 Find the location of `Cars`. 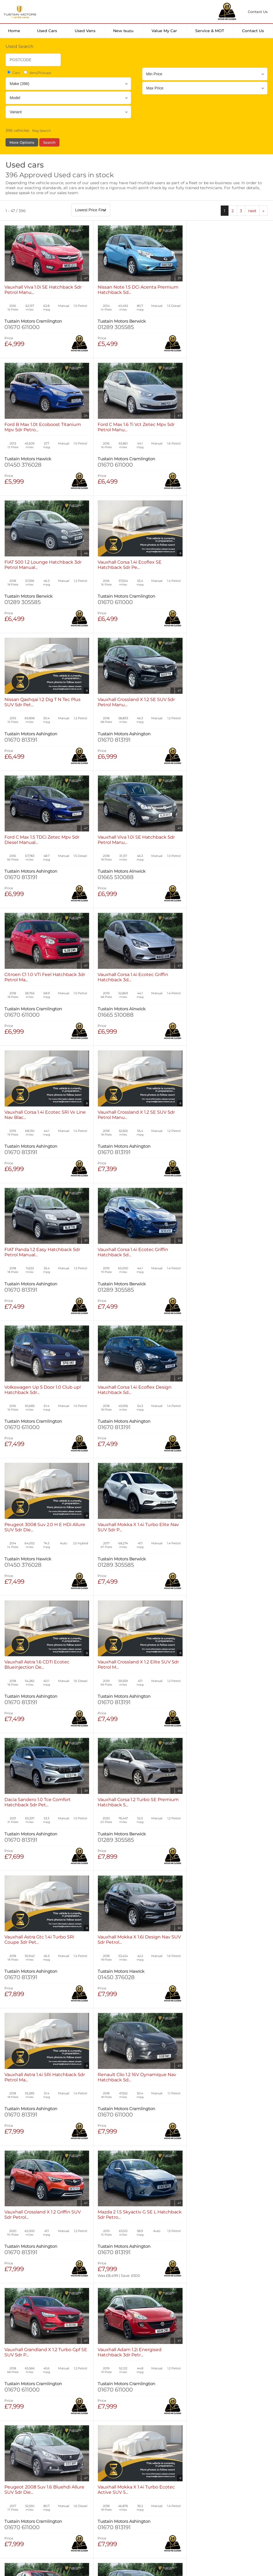

Cars is located at coordinates (13, 72).